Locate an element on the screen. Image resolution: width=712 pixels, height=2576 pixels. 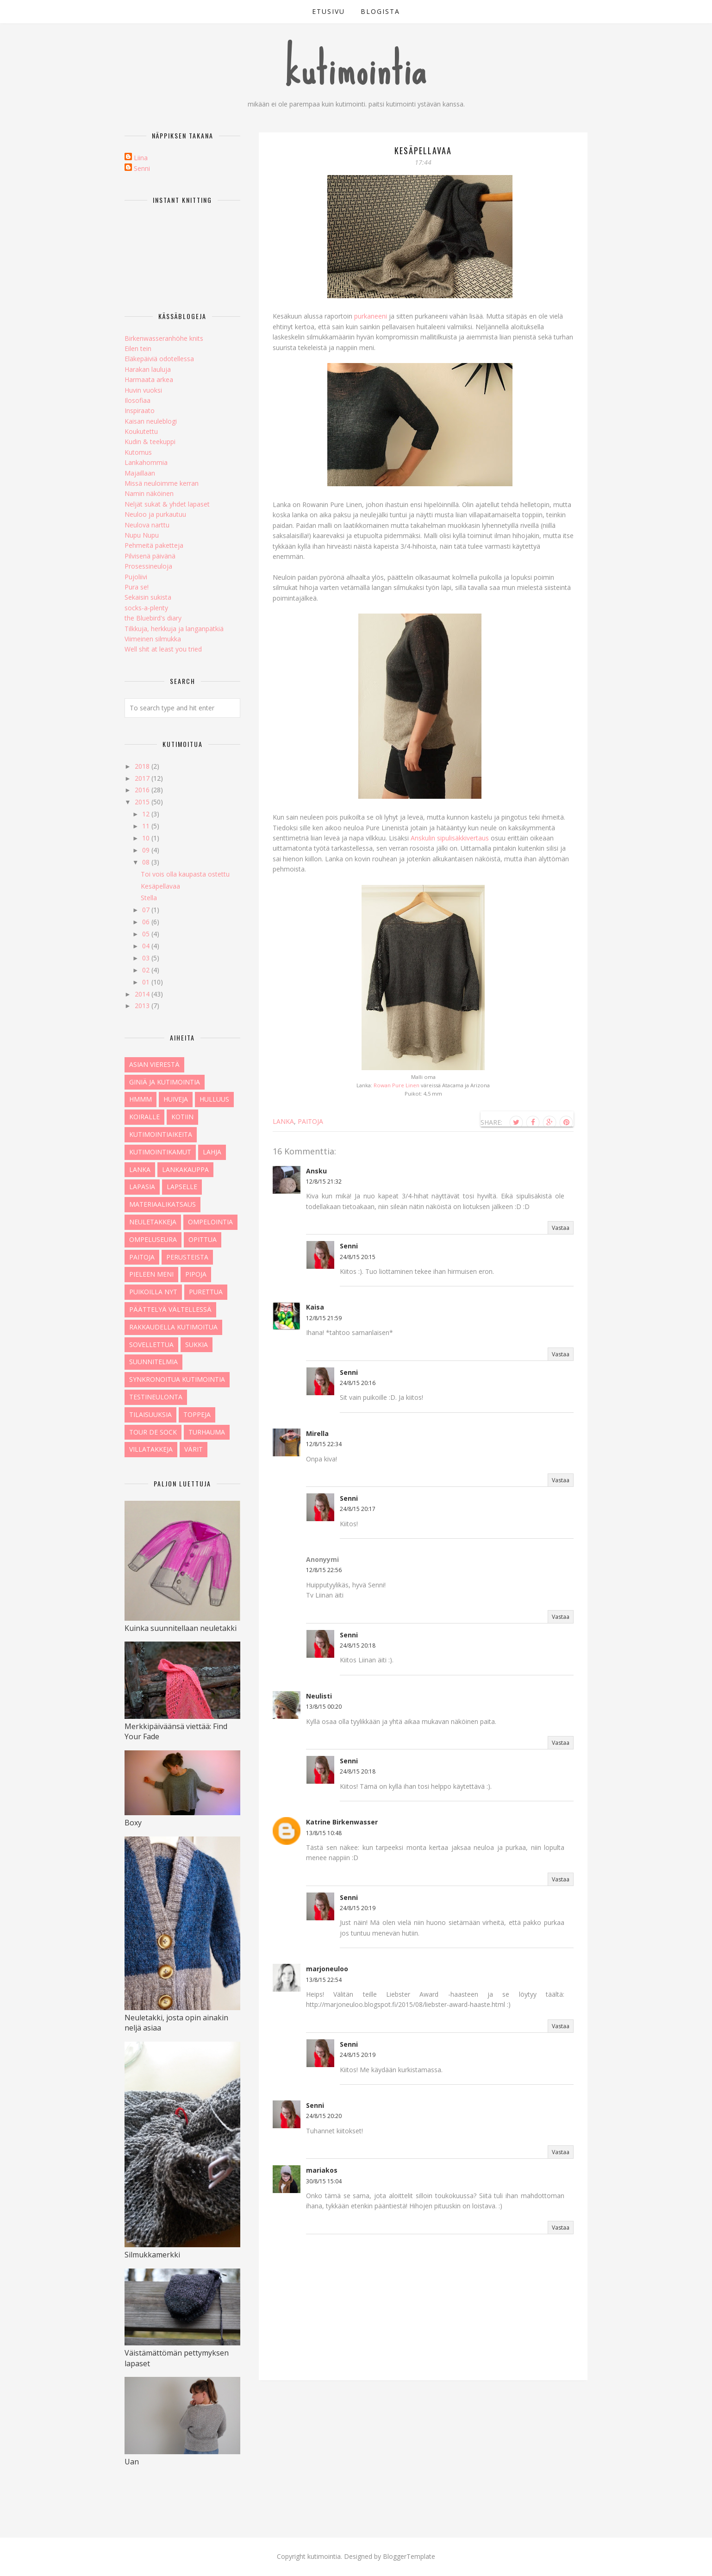
Koukutettu is located at coordinates (141, 431).